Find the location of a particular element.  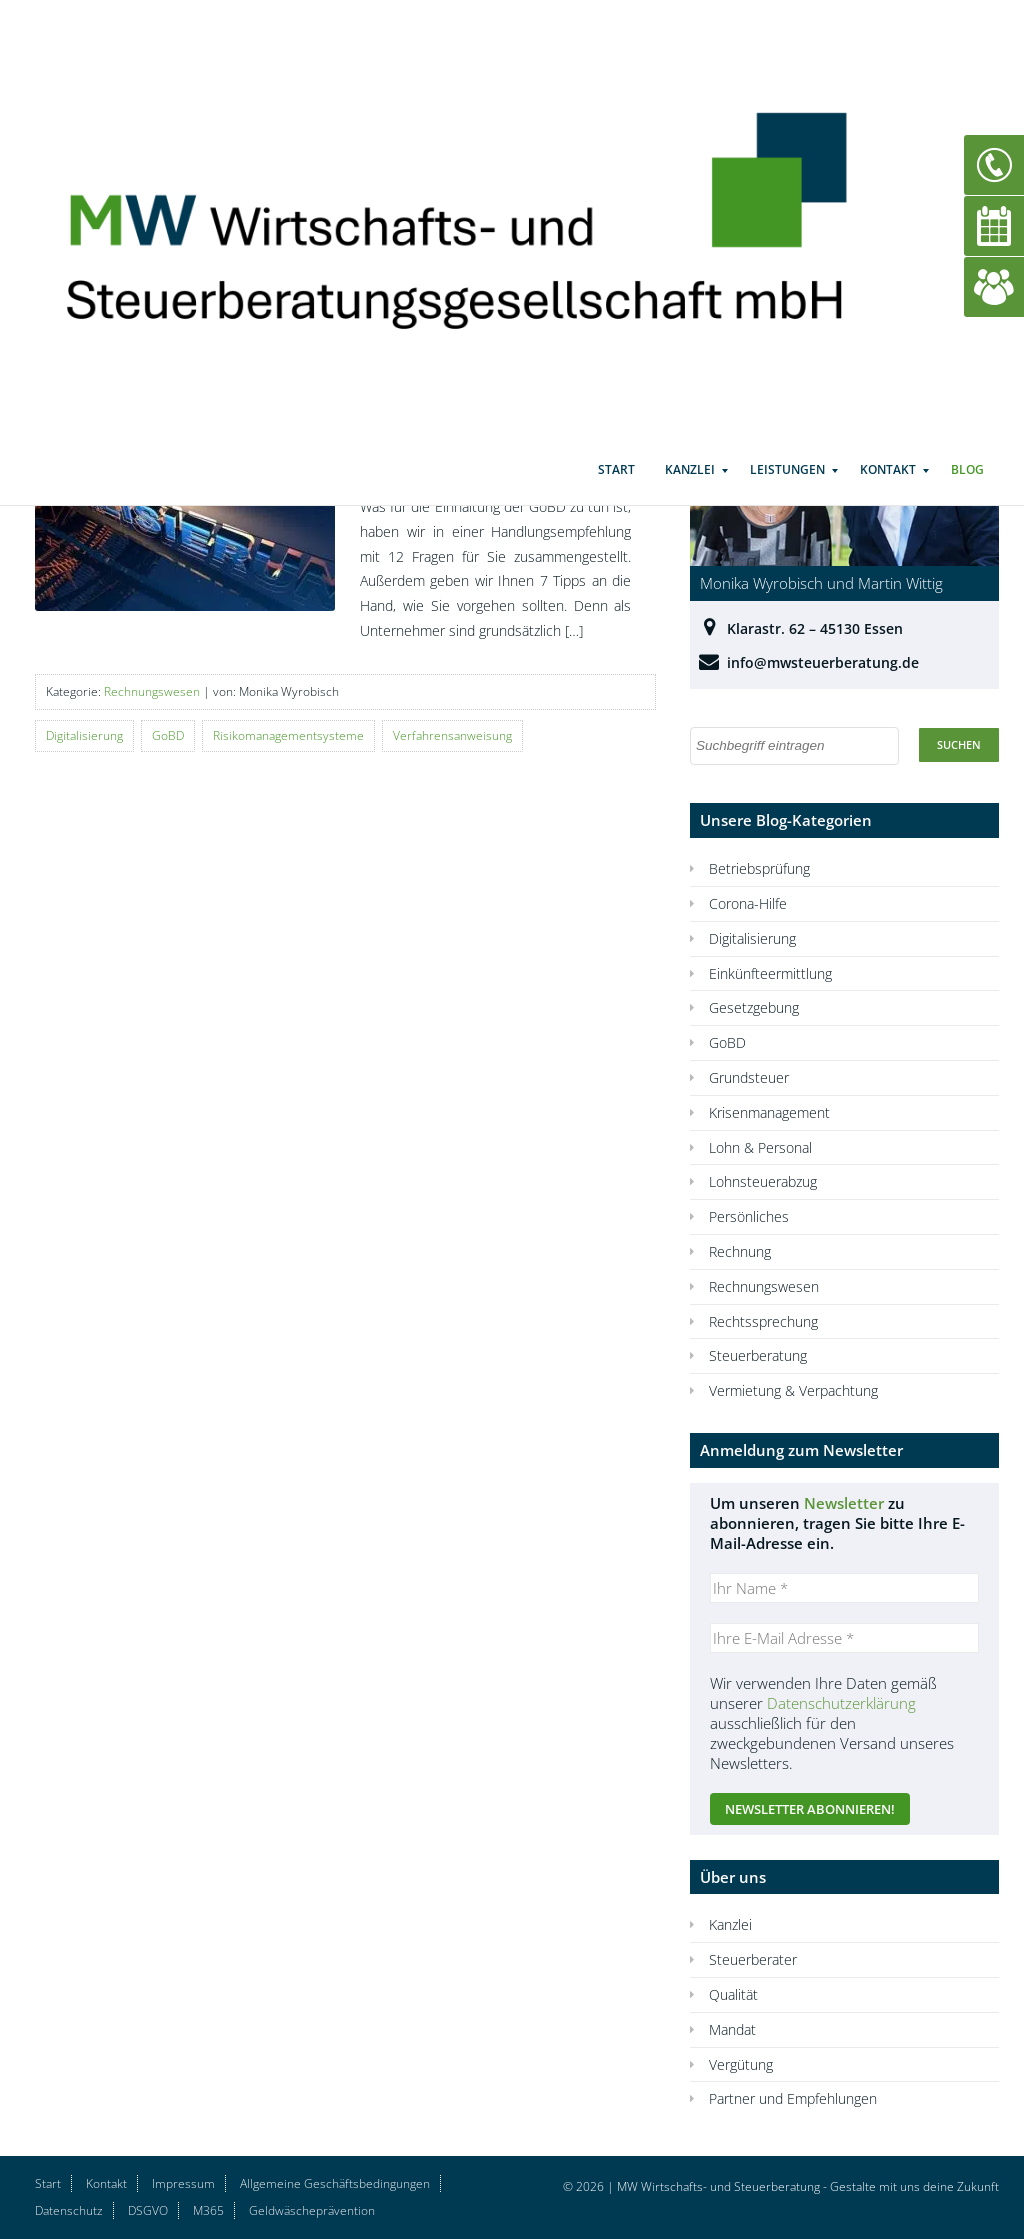

Vergütung is located at coordinates (741, 2064).